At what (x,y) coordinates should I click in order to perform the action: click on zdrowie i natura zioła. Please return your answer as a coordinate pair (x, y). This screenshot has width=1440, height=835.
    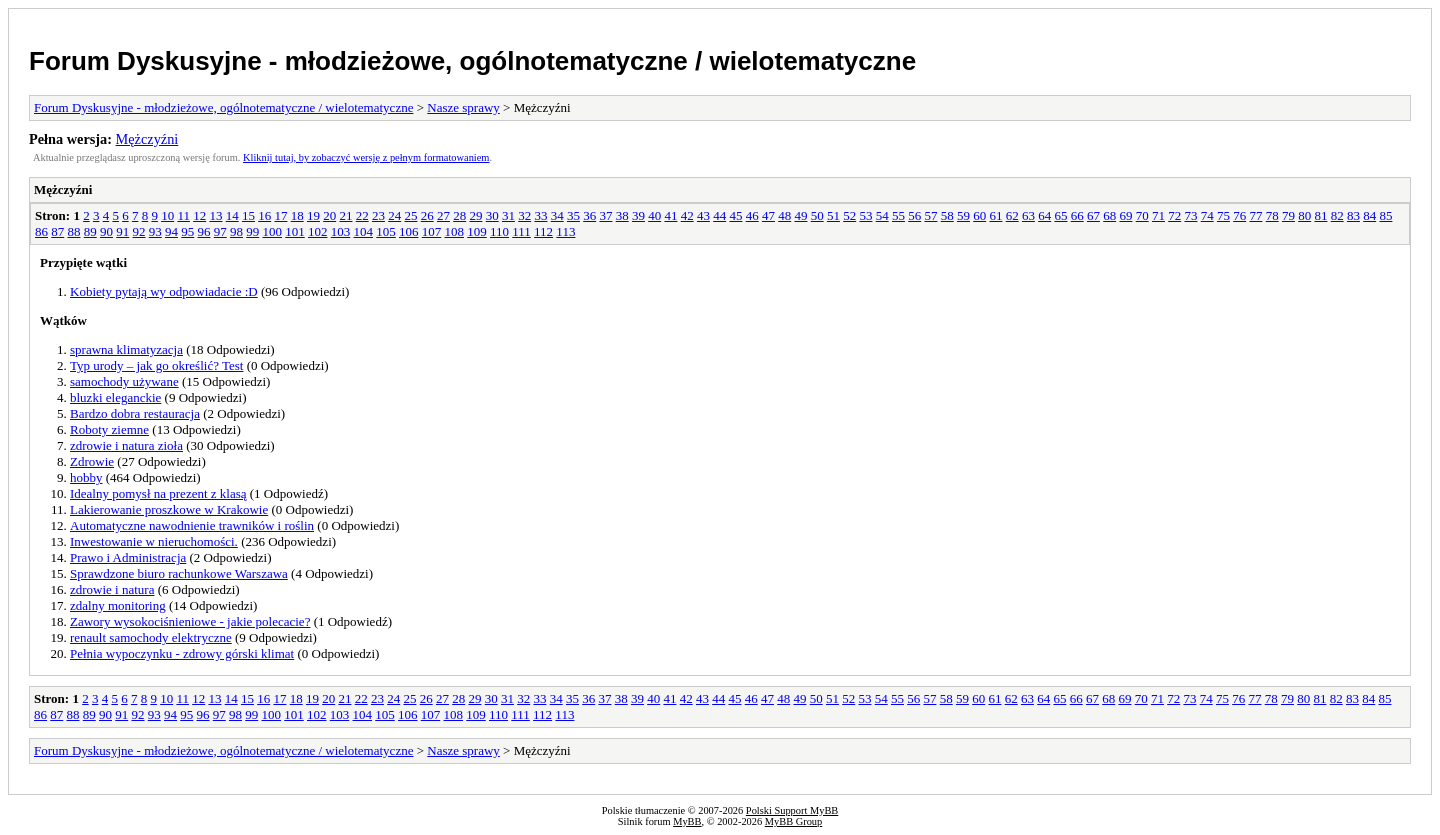
    Looking at the image, I should click on (126, 445).